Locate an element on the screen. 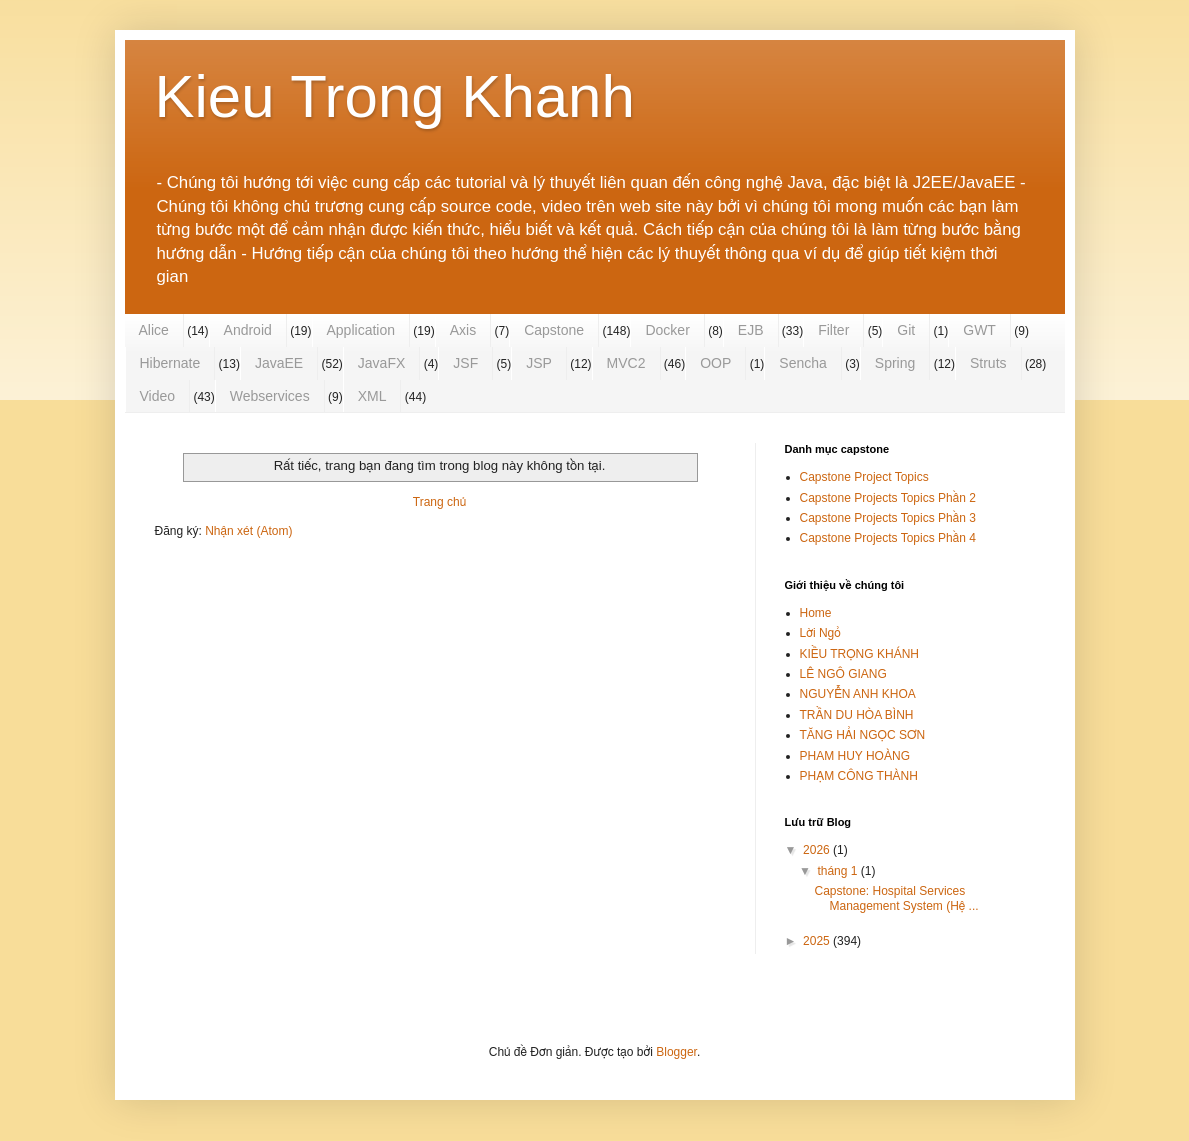  Capstone is located at coordinates (554, 330).